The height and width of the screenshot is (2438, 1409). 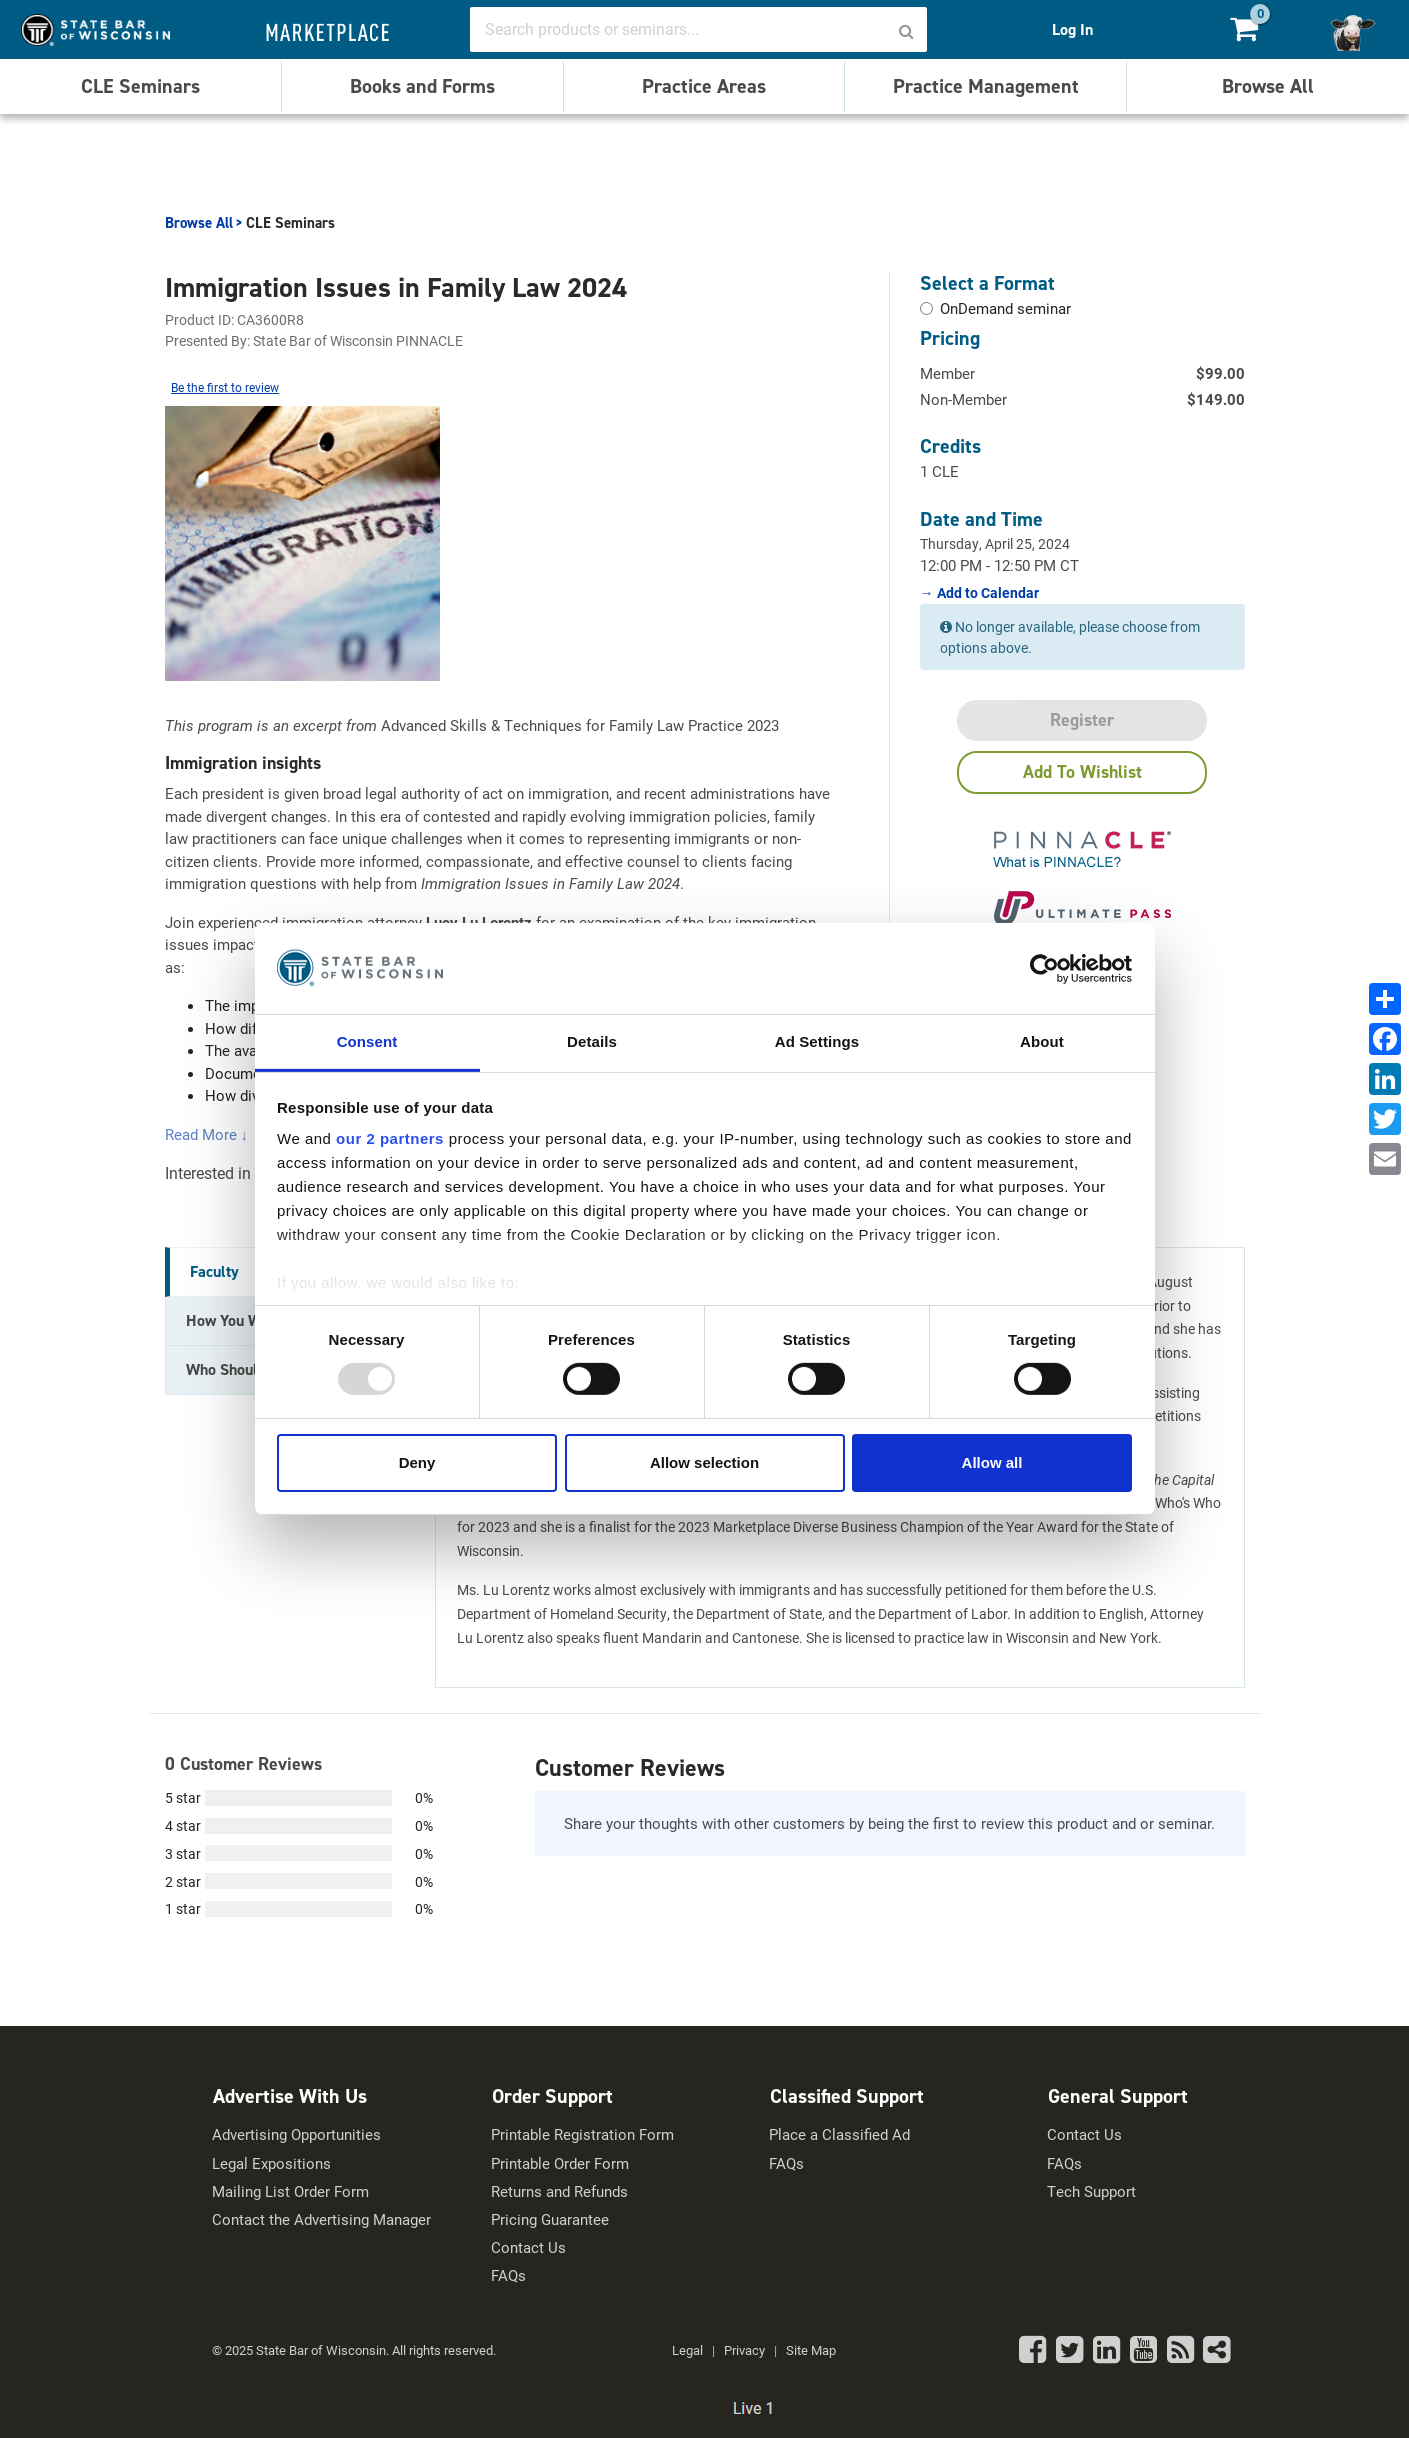 What do you see at coordinates (559, 2191) in the screenshot?
I see `Returns and Refunds` at bounding box center [559, 2191].